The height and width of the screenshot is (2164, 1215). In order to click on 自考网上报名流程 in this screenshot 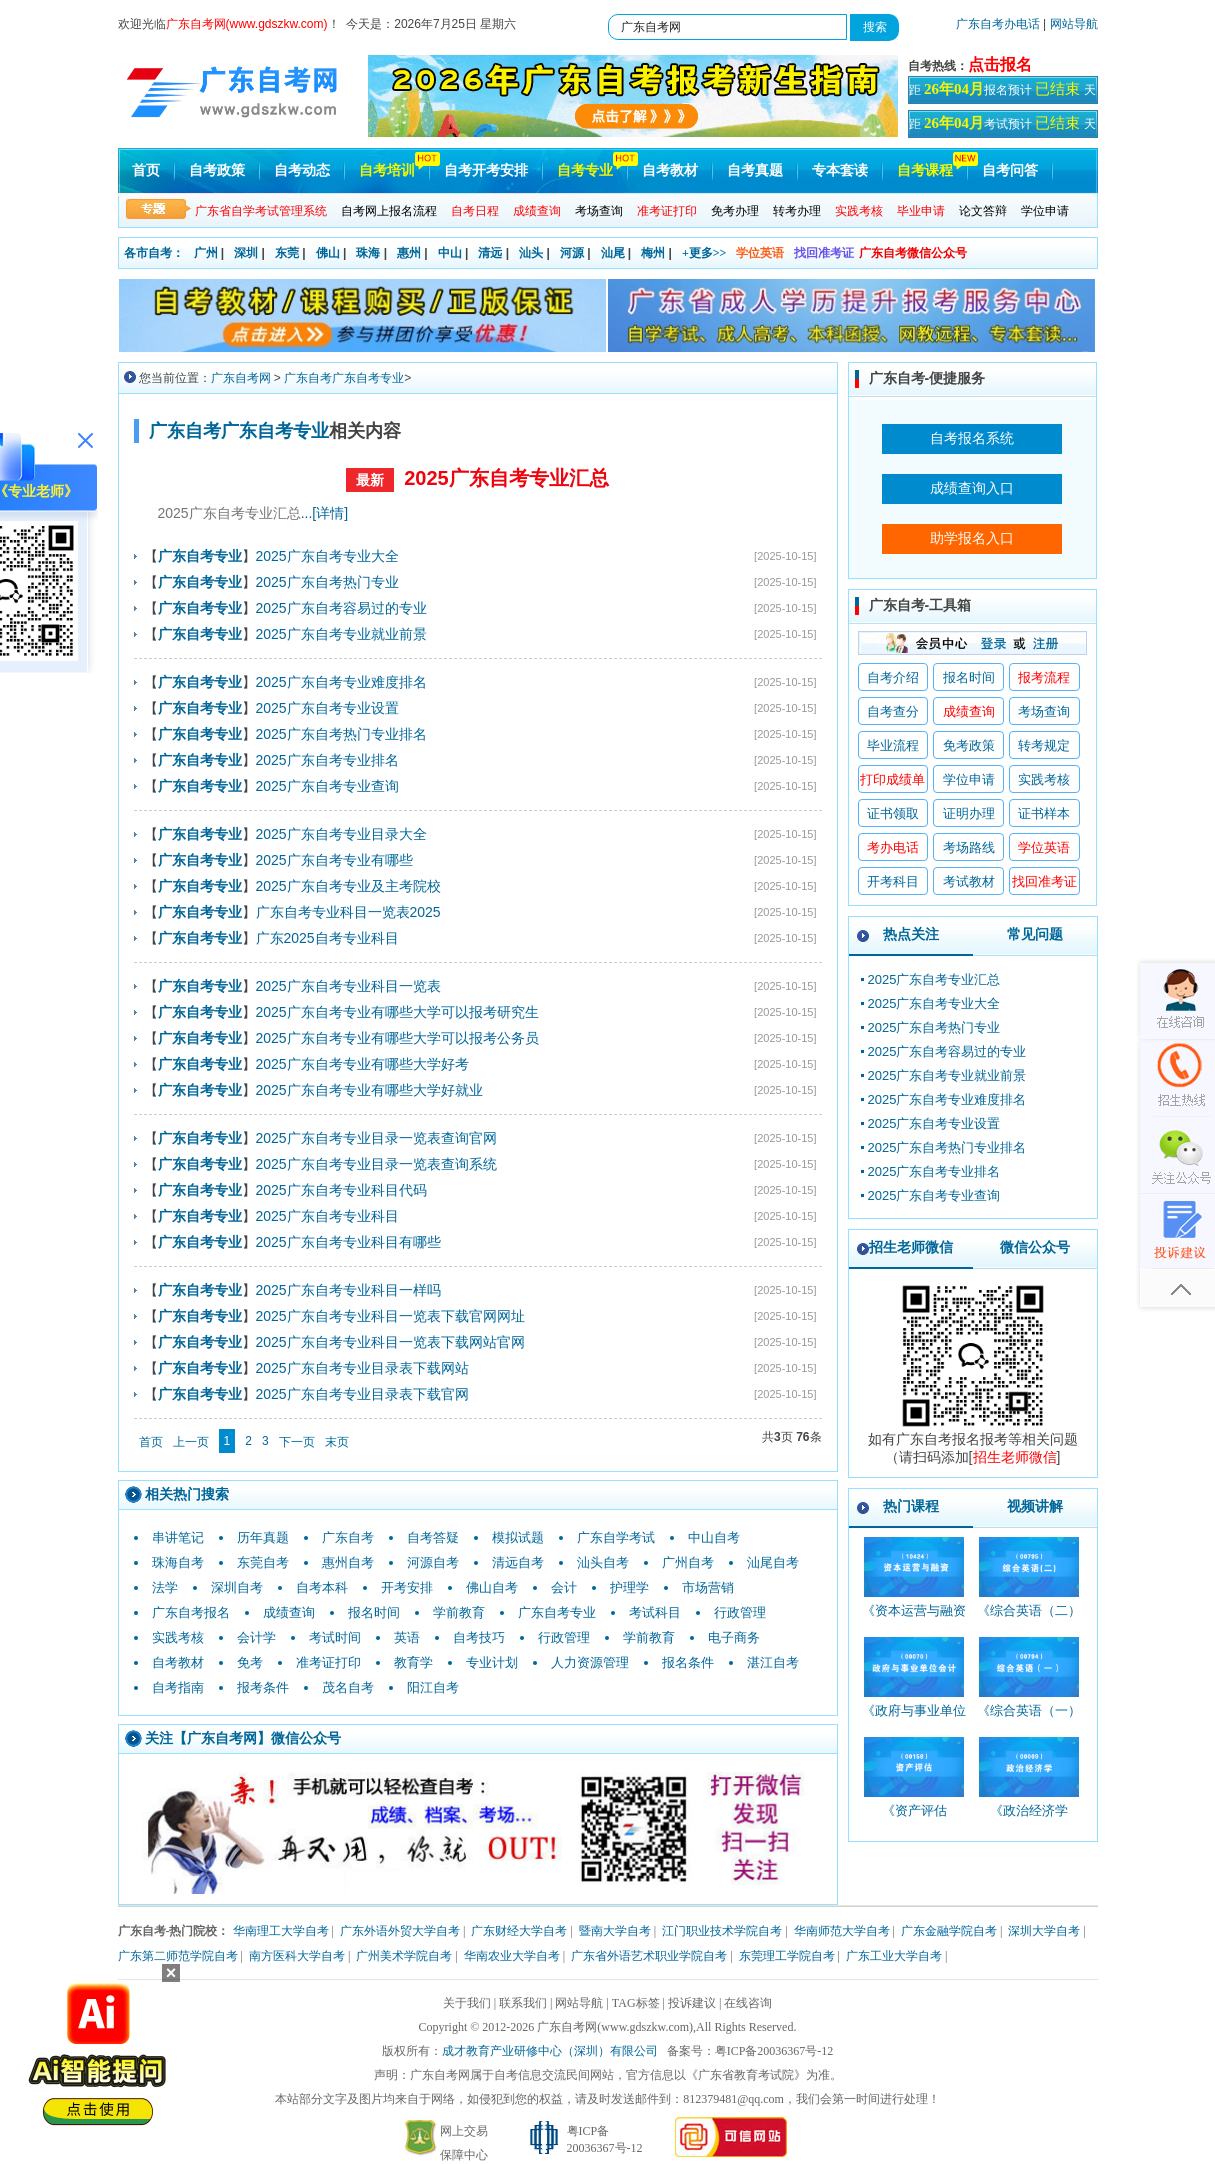, I will do `click(389, 211)`.